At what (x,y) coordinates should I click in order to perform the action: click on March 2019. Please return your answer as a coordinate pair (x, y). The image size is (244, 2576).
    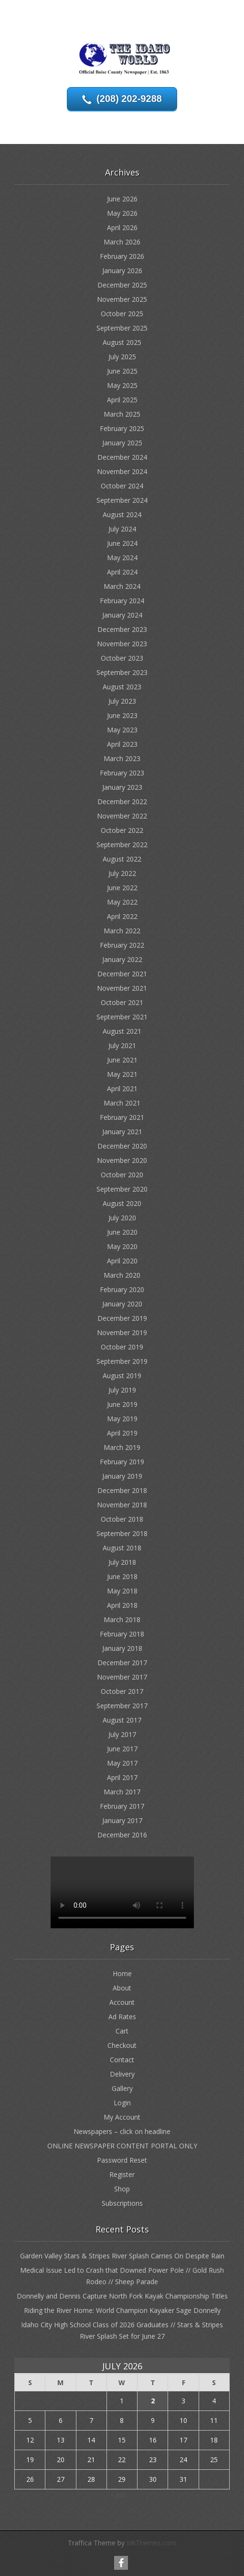
    Looking at the image, I should click on (122, 1447).